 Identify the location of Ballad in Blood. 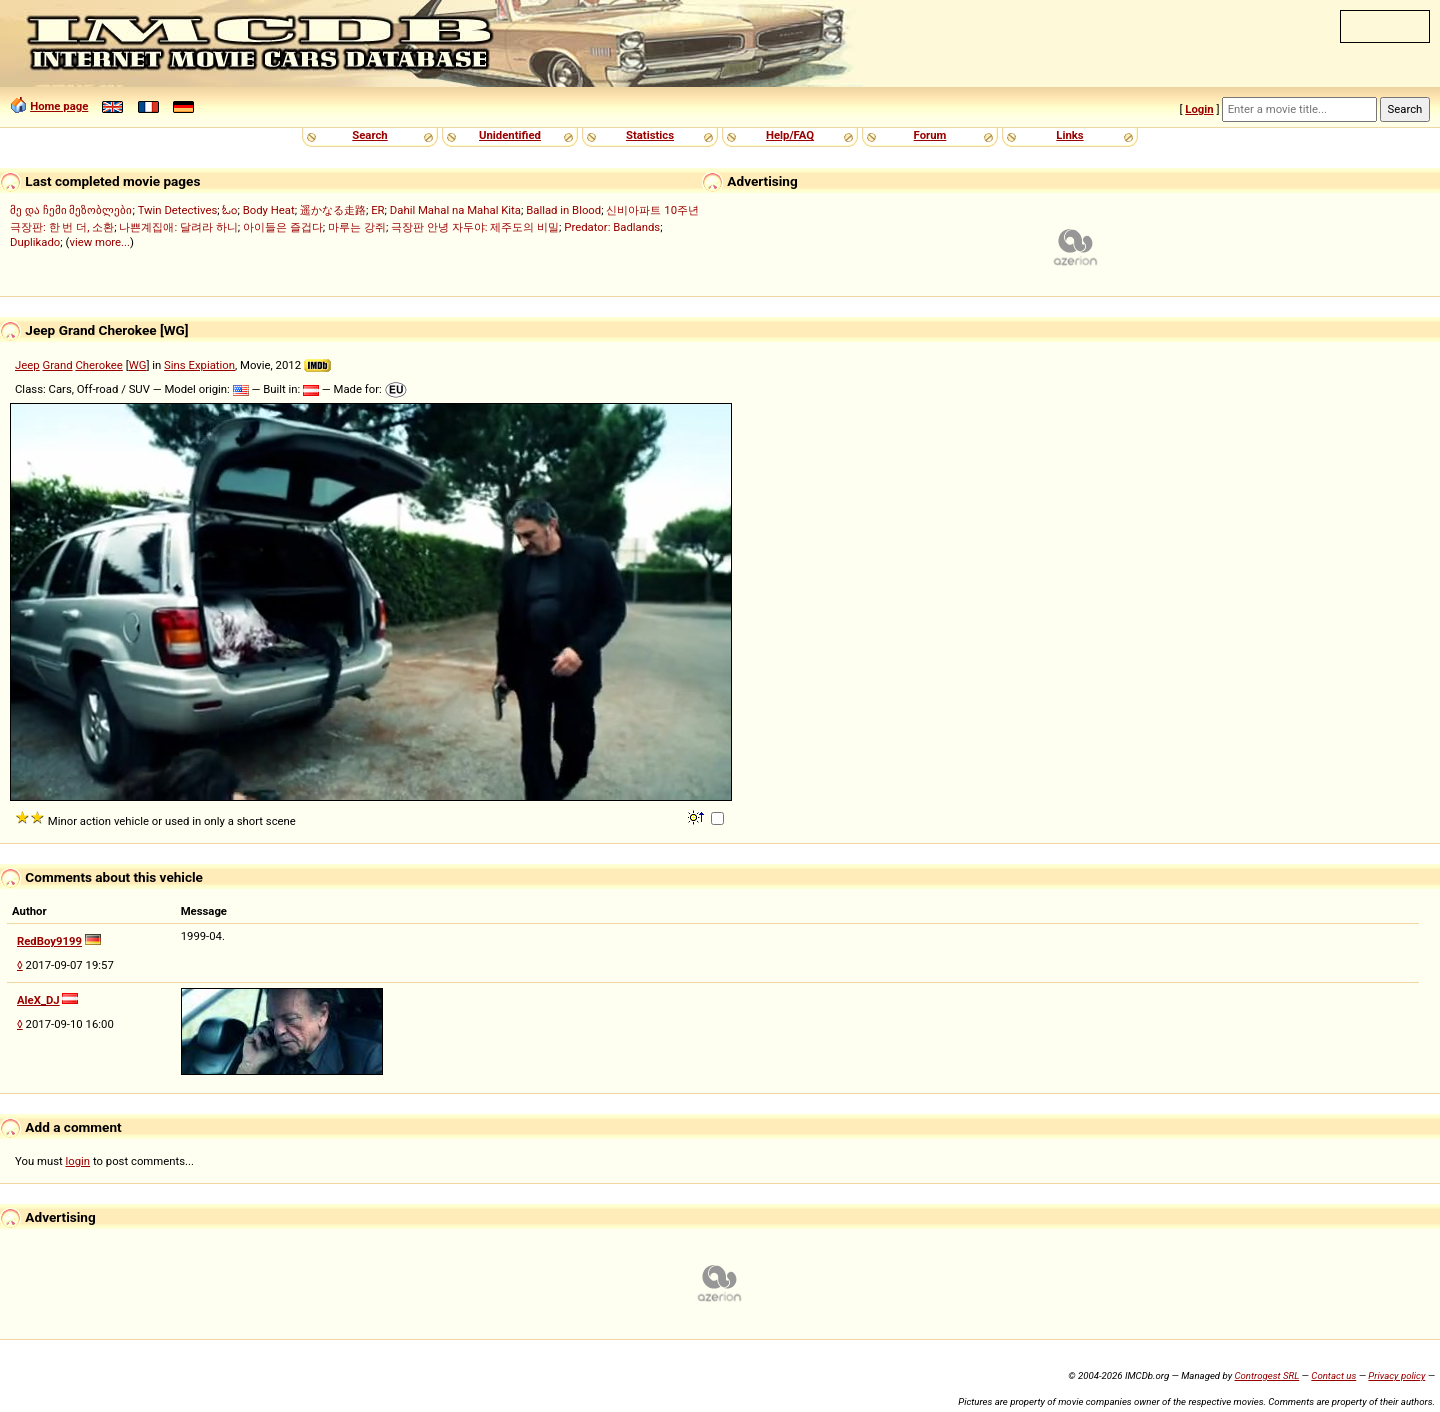
(563, 210).